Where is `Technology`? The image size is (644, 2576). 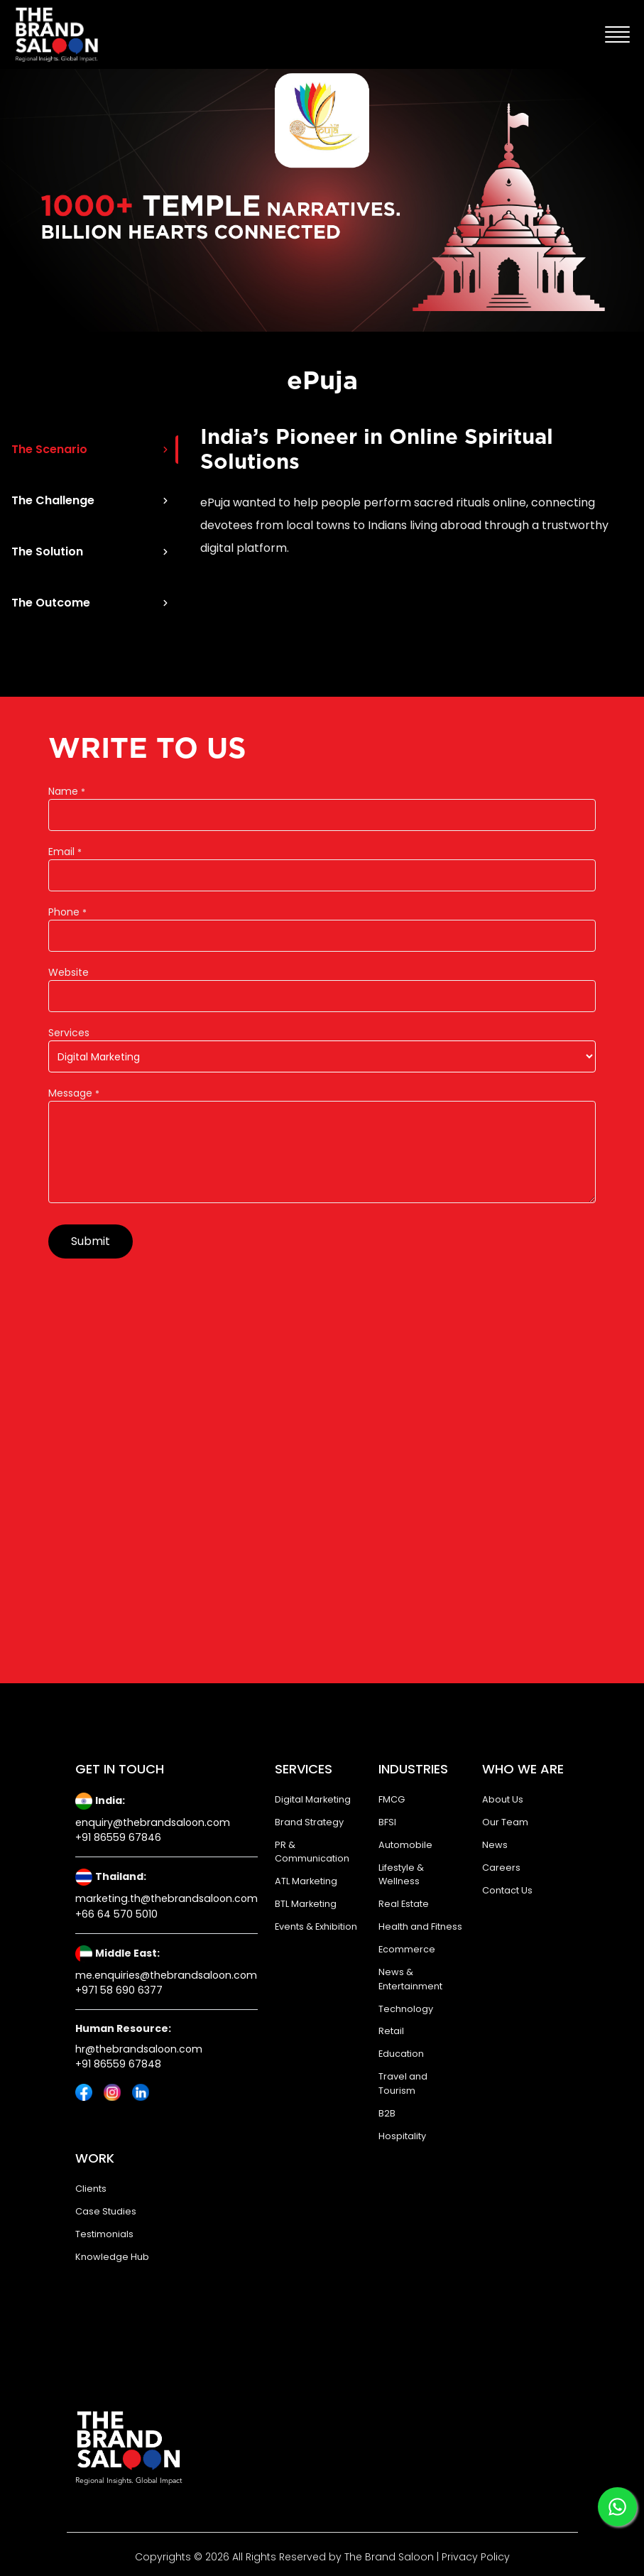 Technology is located at coordinates (405, 2009).